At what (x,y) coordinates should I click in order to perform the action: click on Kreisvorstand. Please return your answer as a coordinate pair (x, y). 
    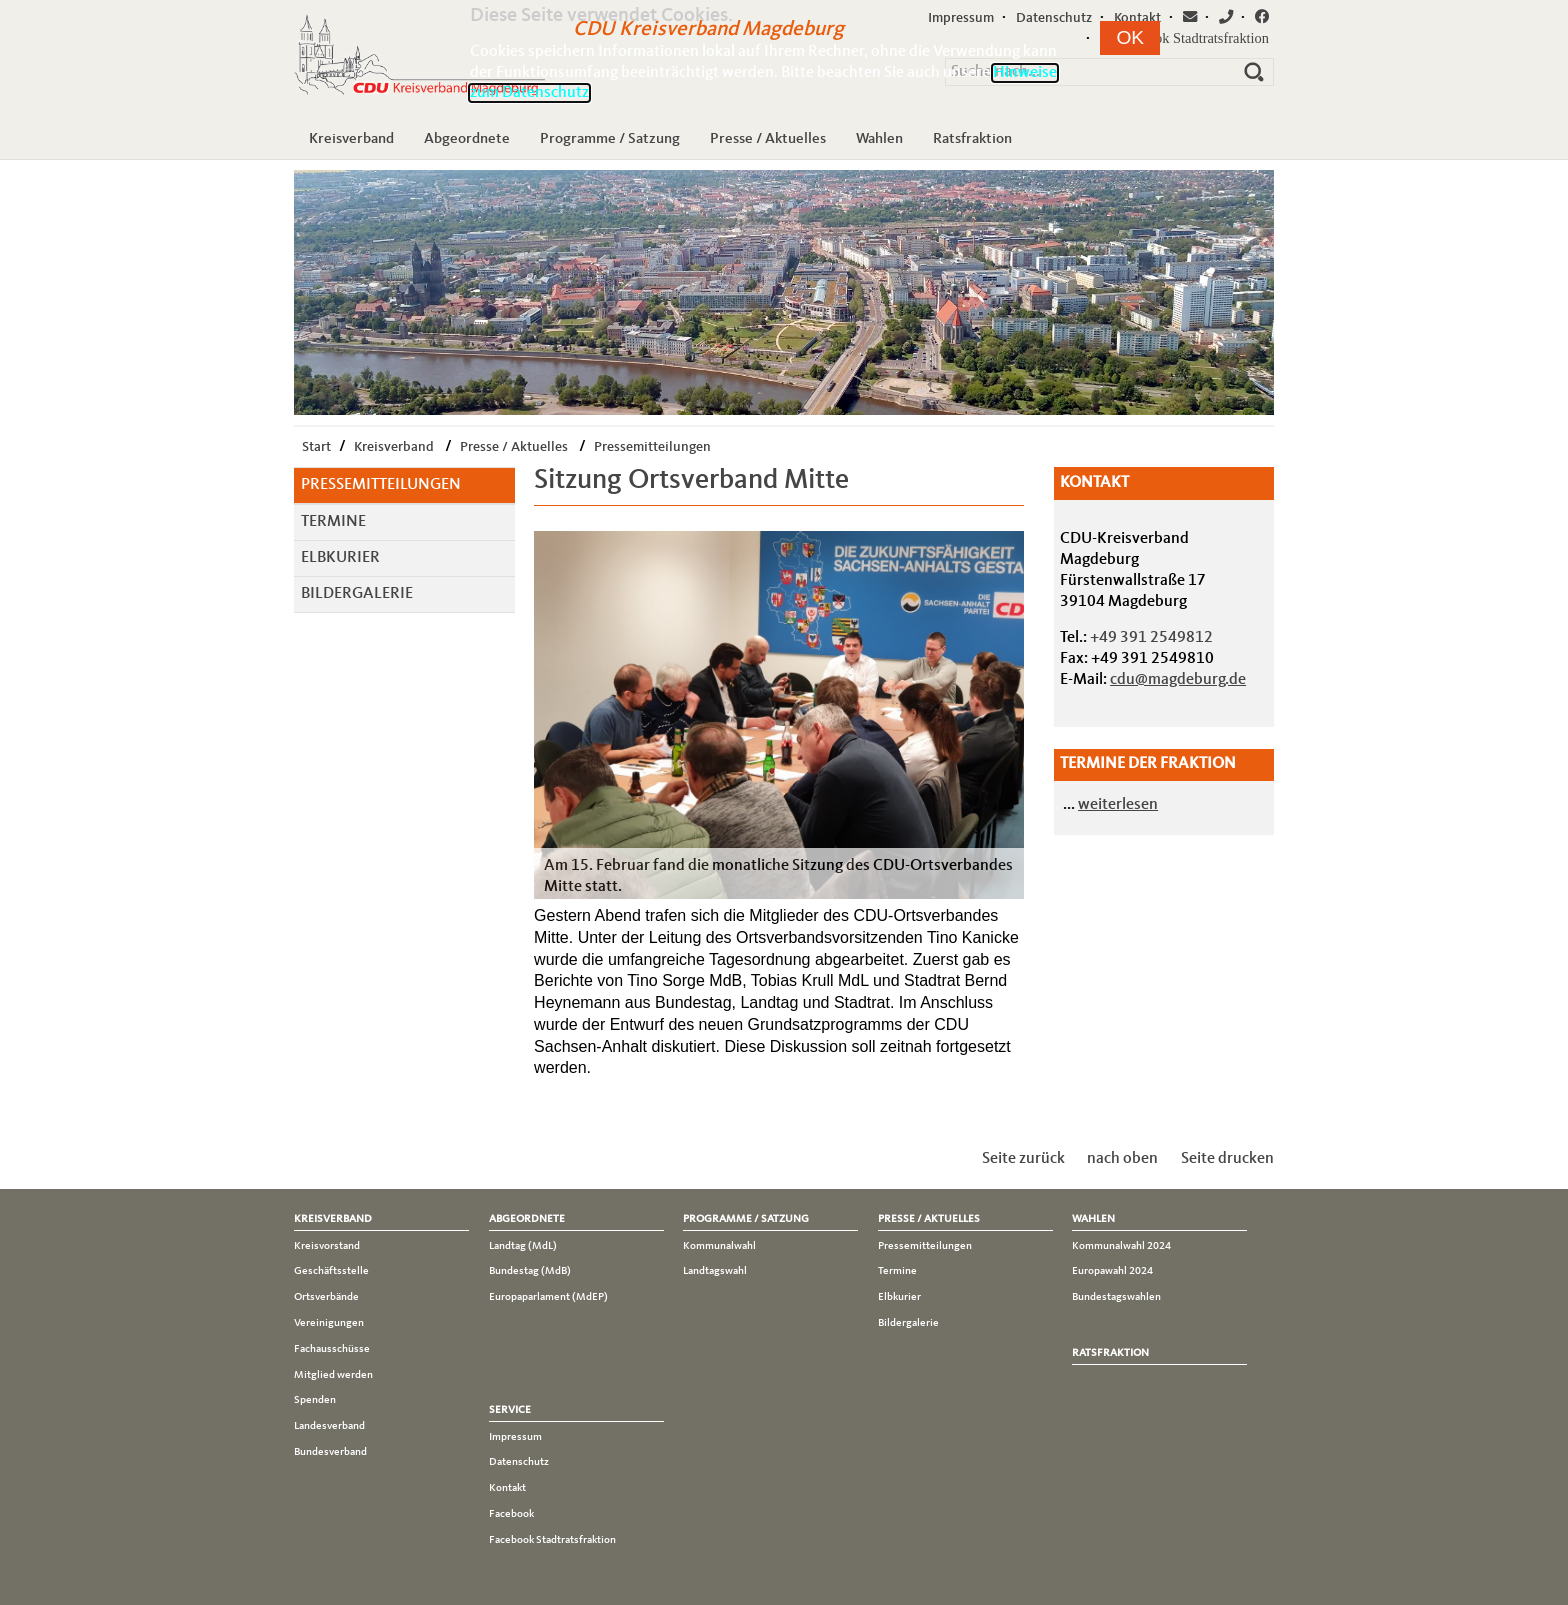
    Looking at the image, I should click on (327, 1246).